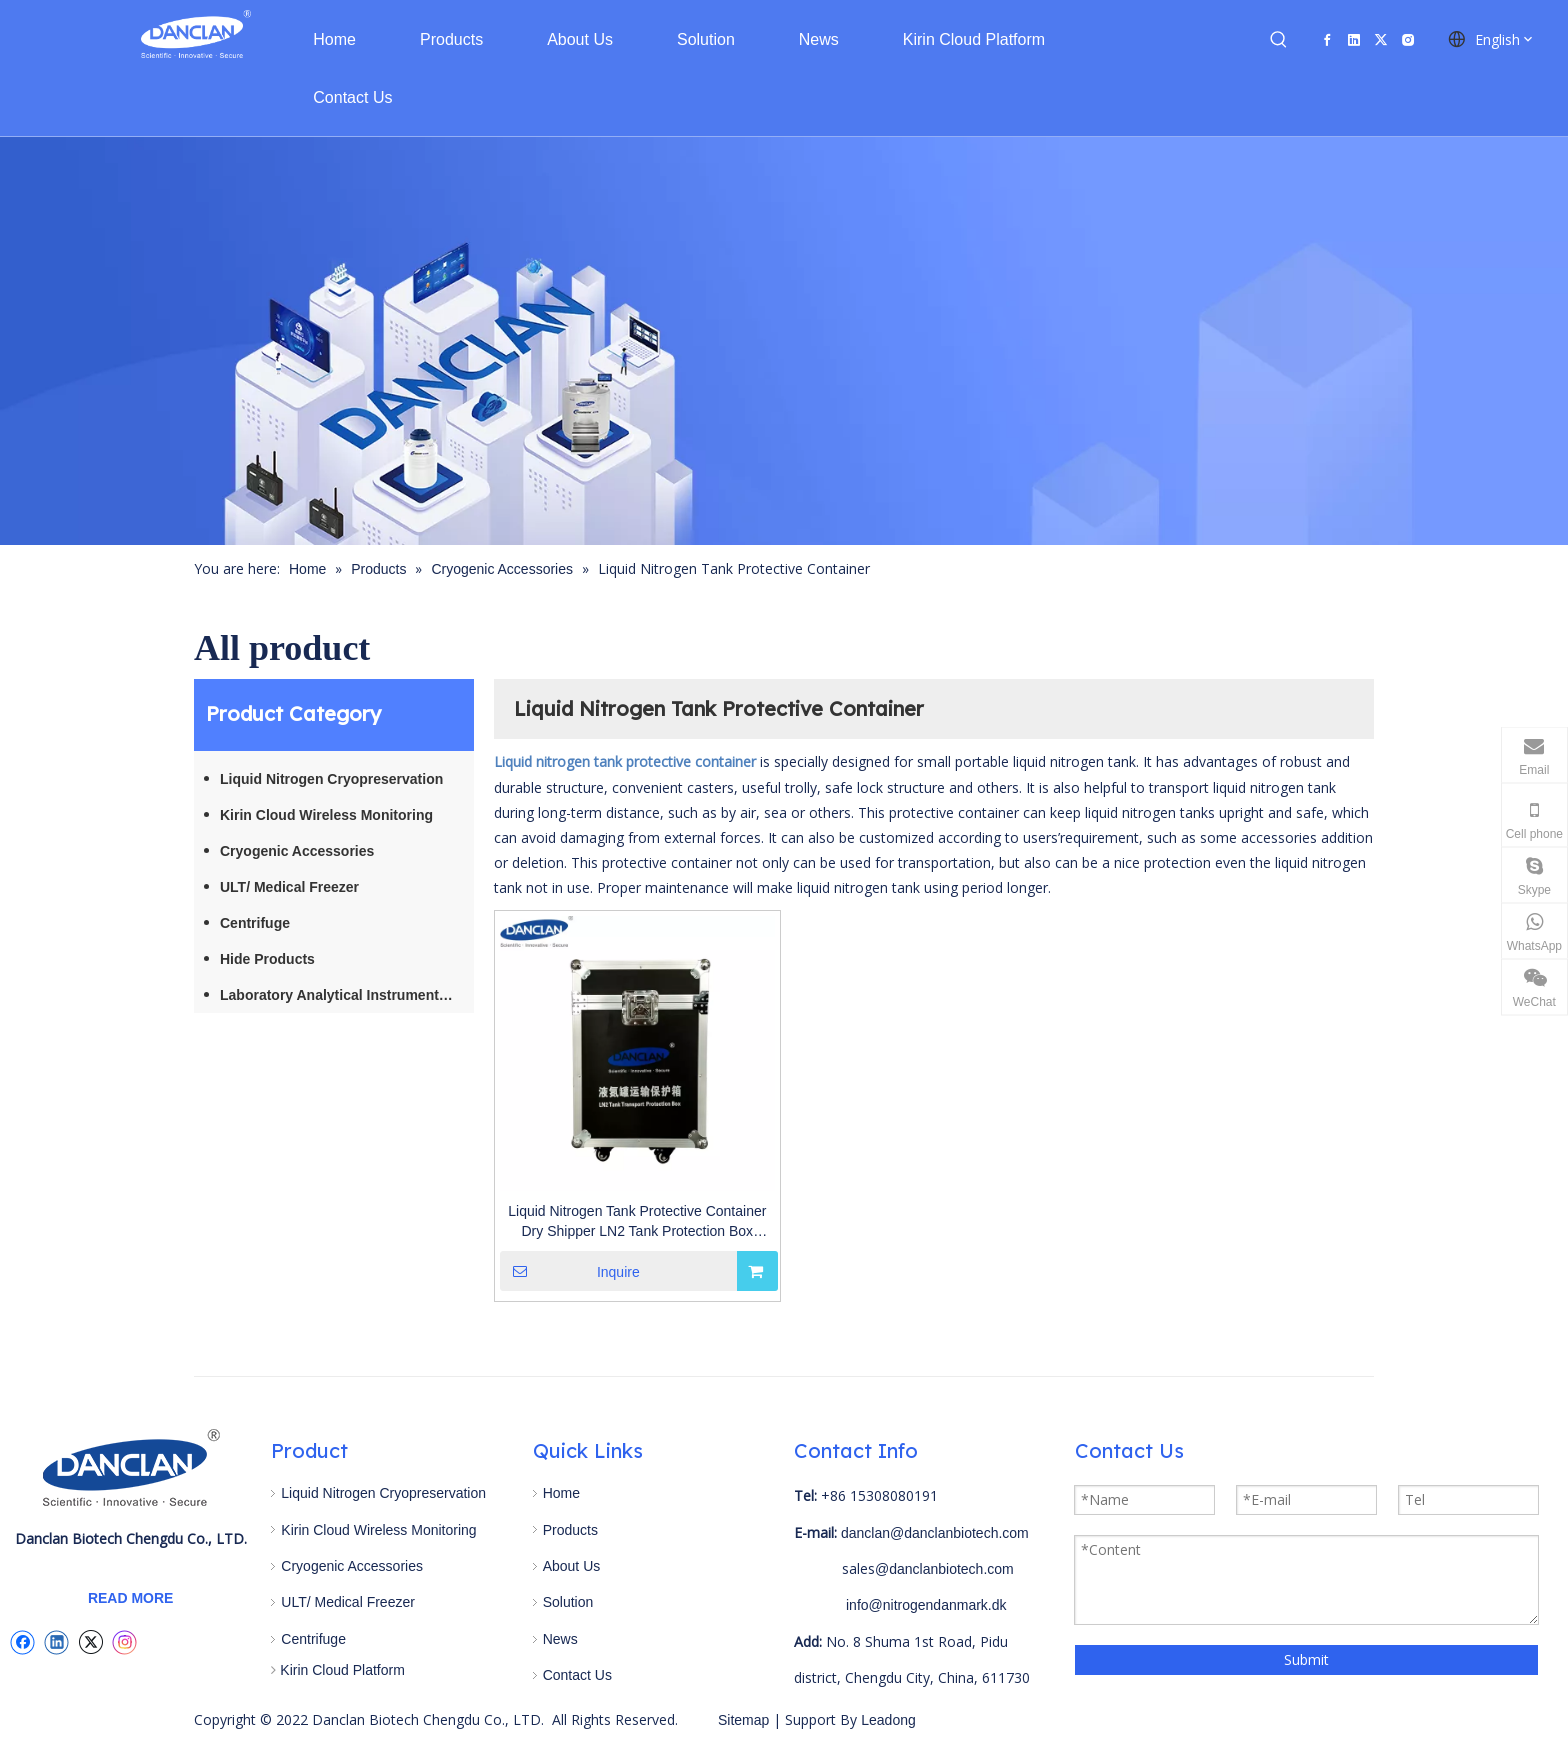  I want to click on info@nitrogendanmark.dk, so click(926, 1605).